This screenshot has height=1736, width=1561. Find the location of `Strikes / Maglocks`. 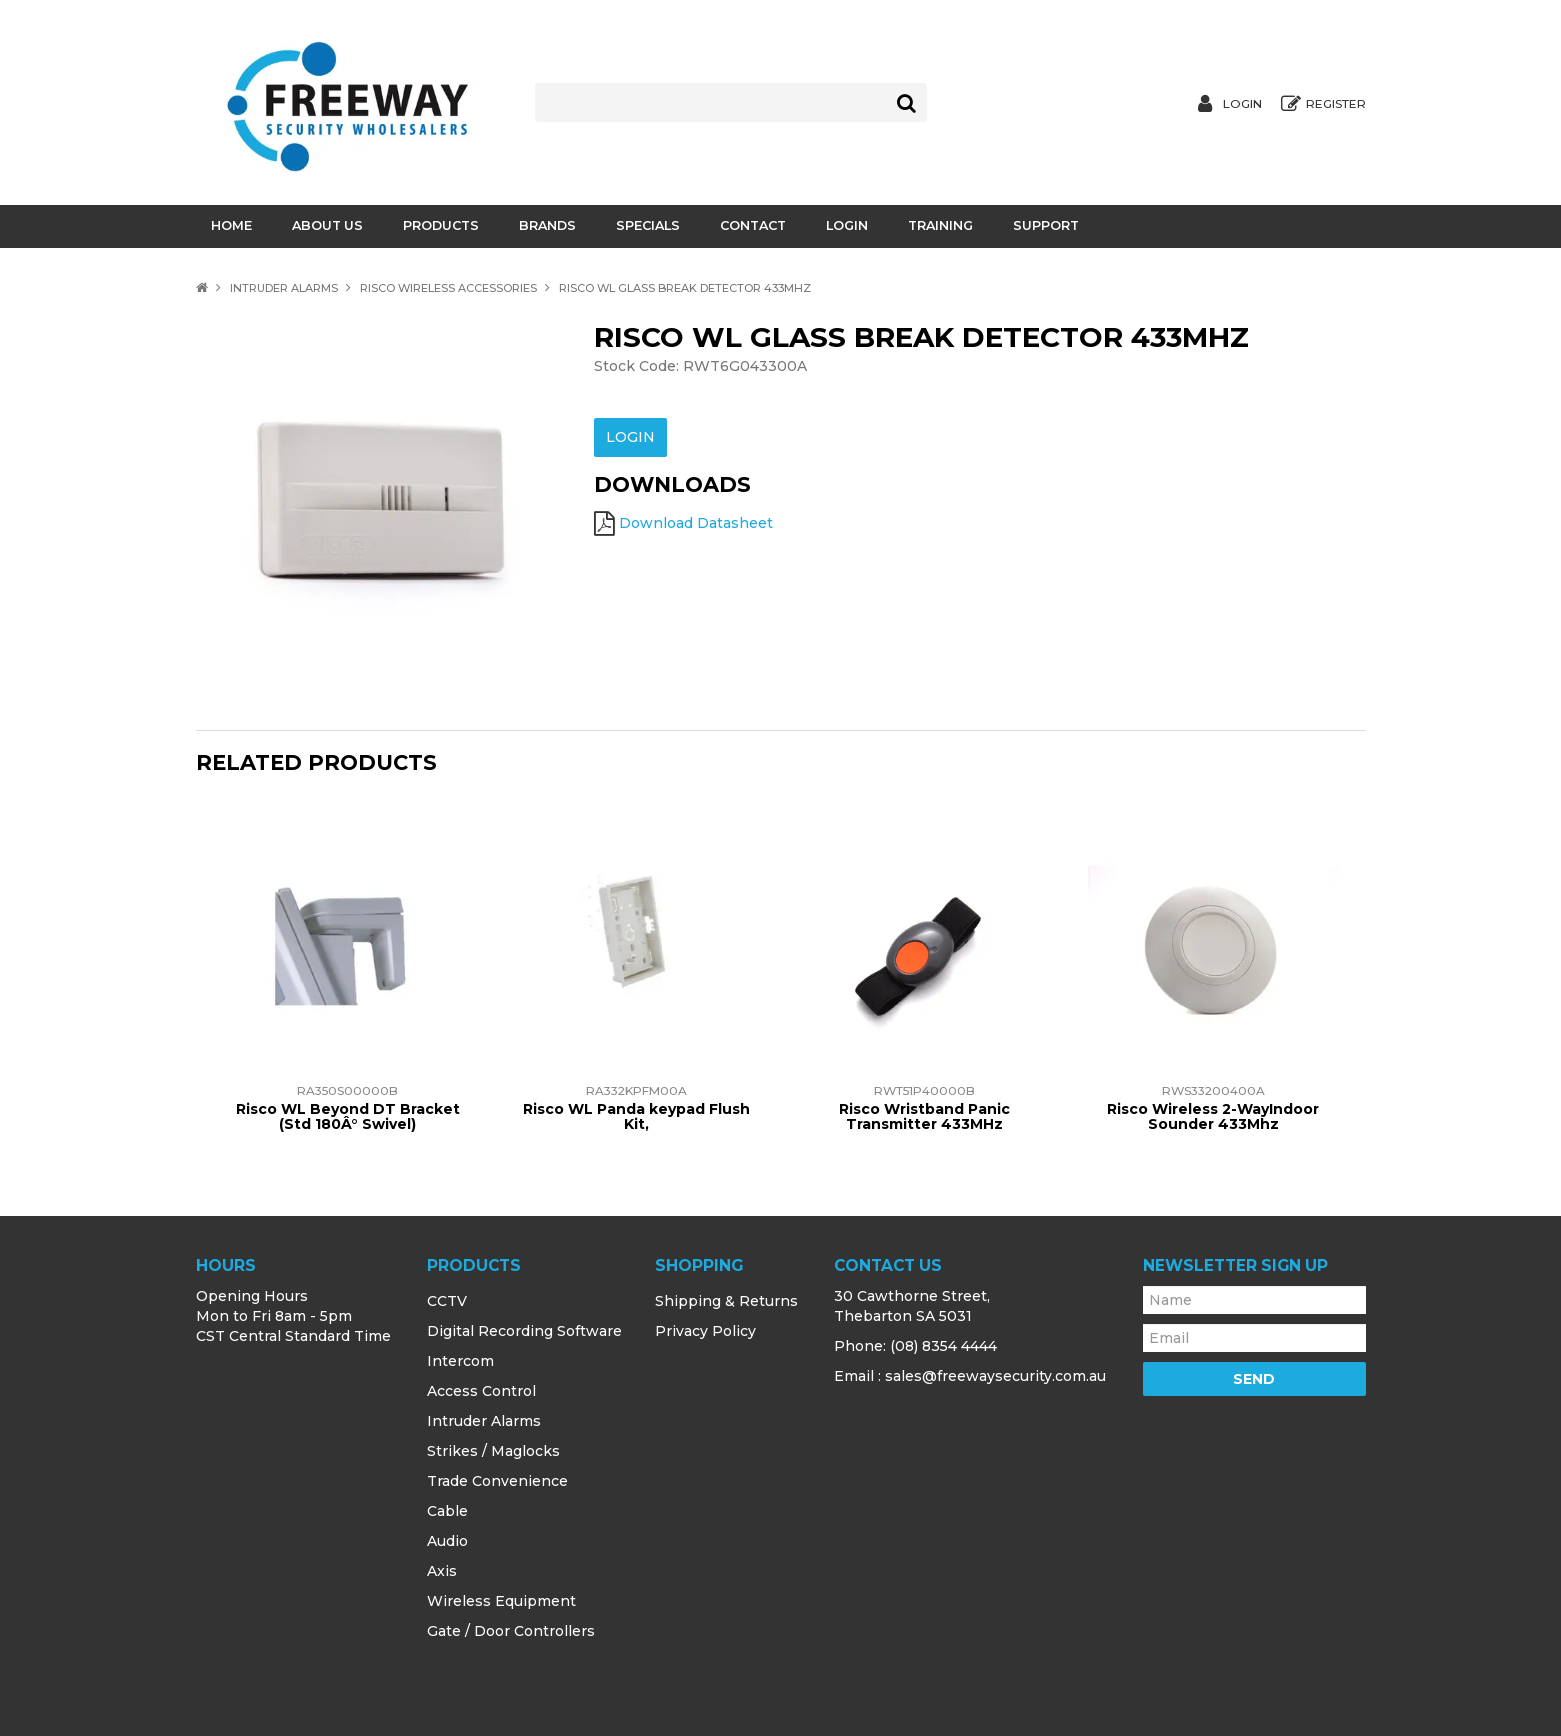

Strikes / Maglocks is located at coordinates (493, 1451).